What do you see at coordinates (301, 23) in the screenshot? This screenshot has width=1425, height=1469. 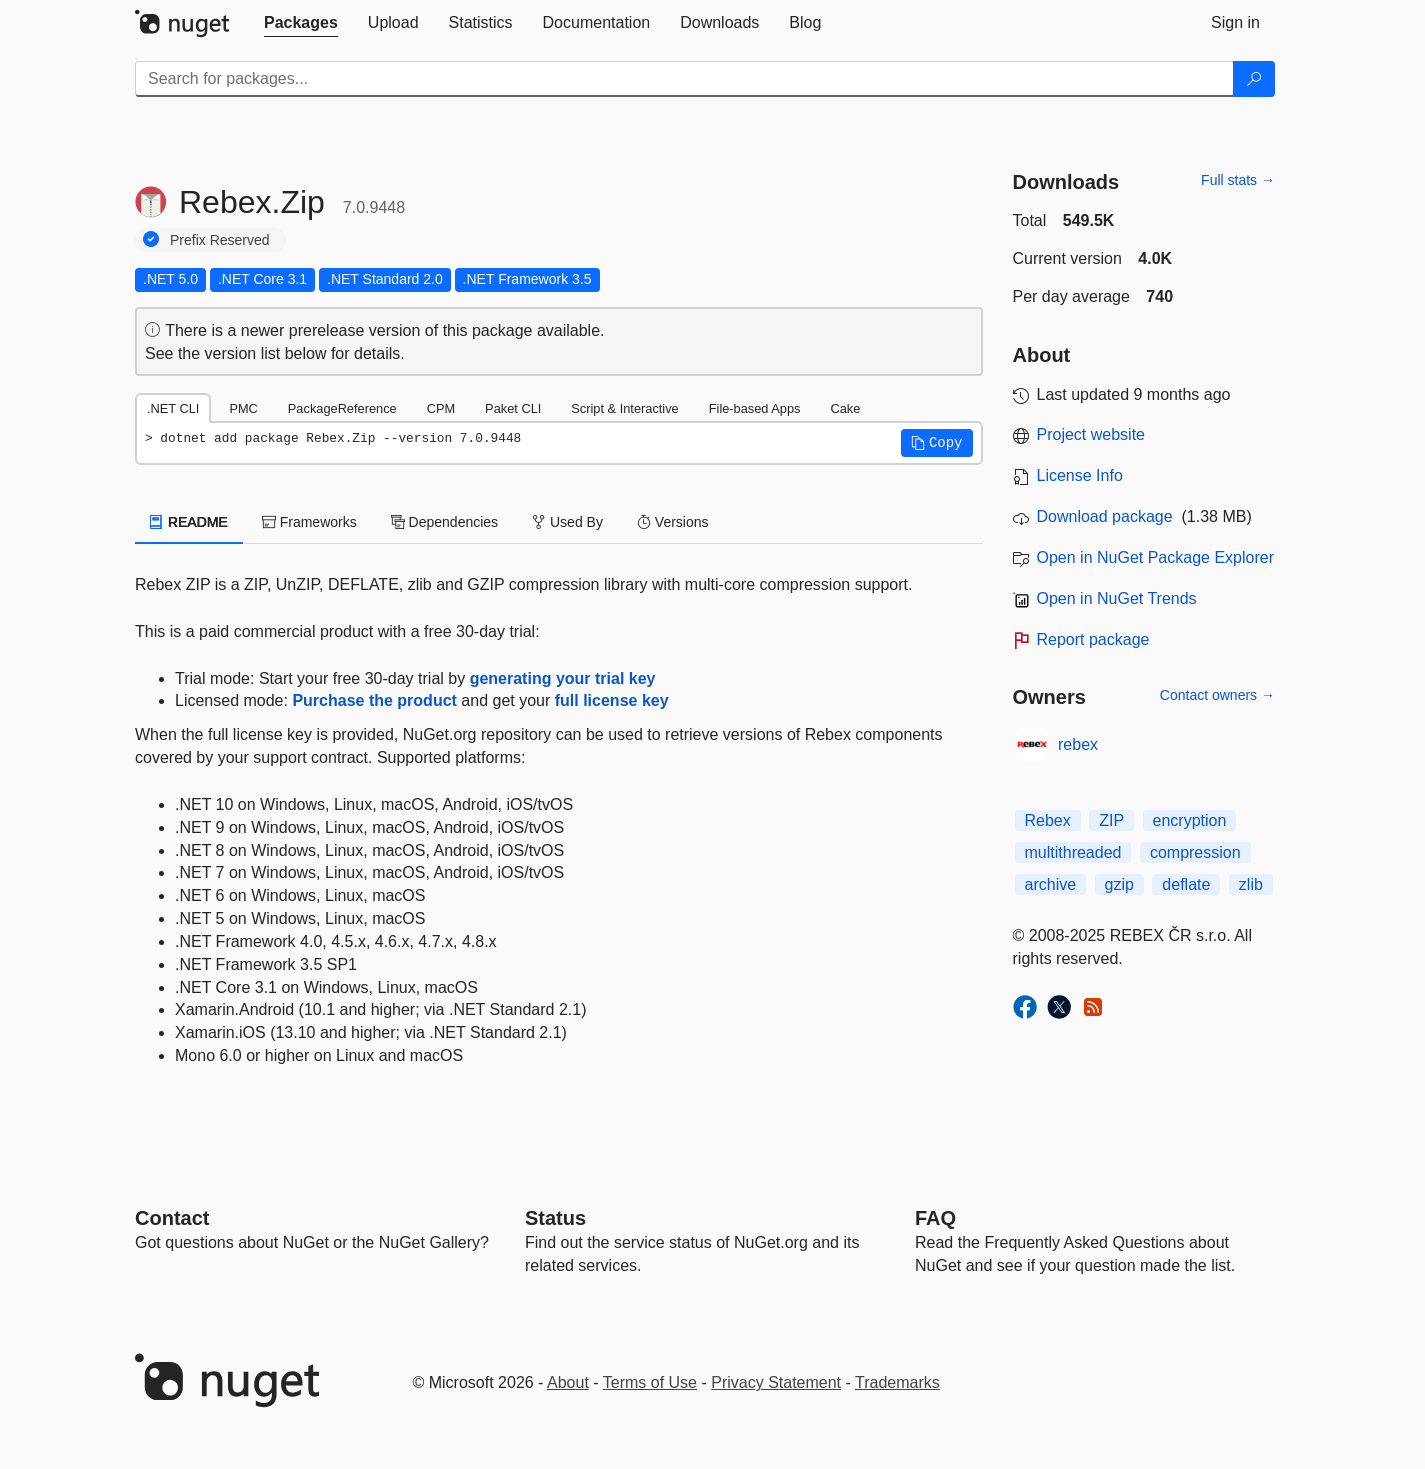 I see `[tab]` at bounding box center [301, 23].